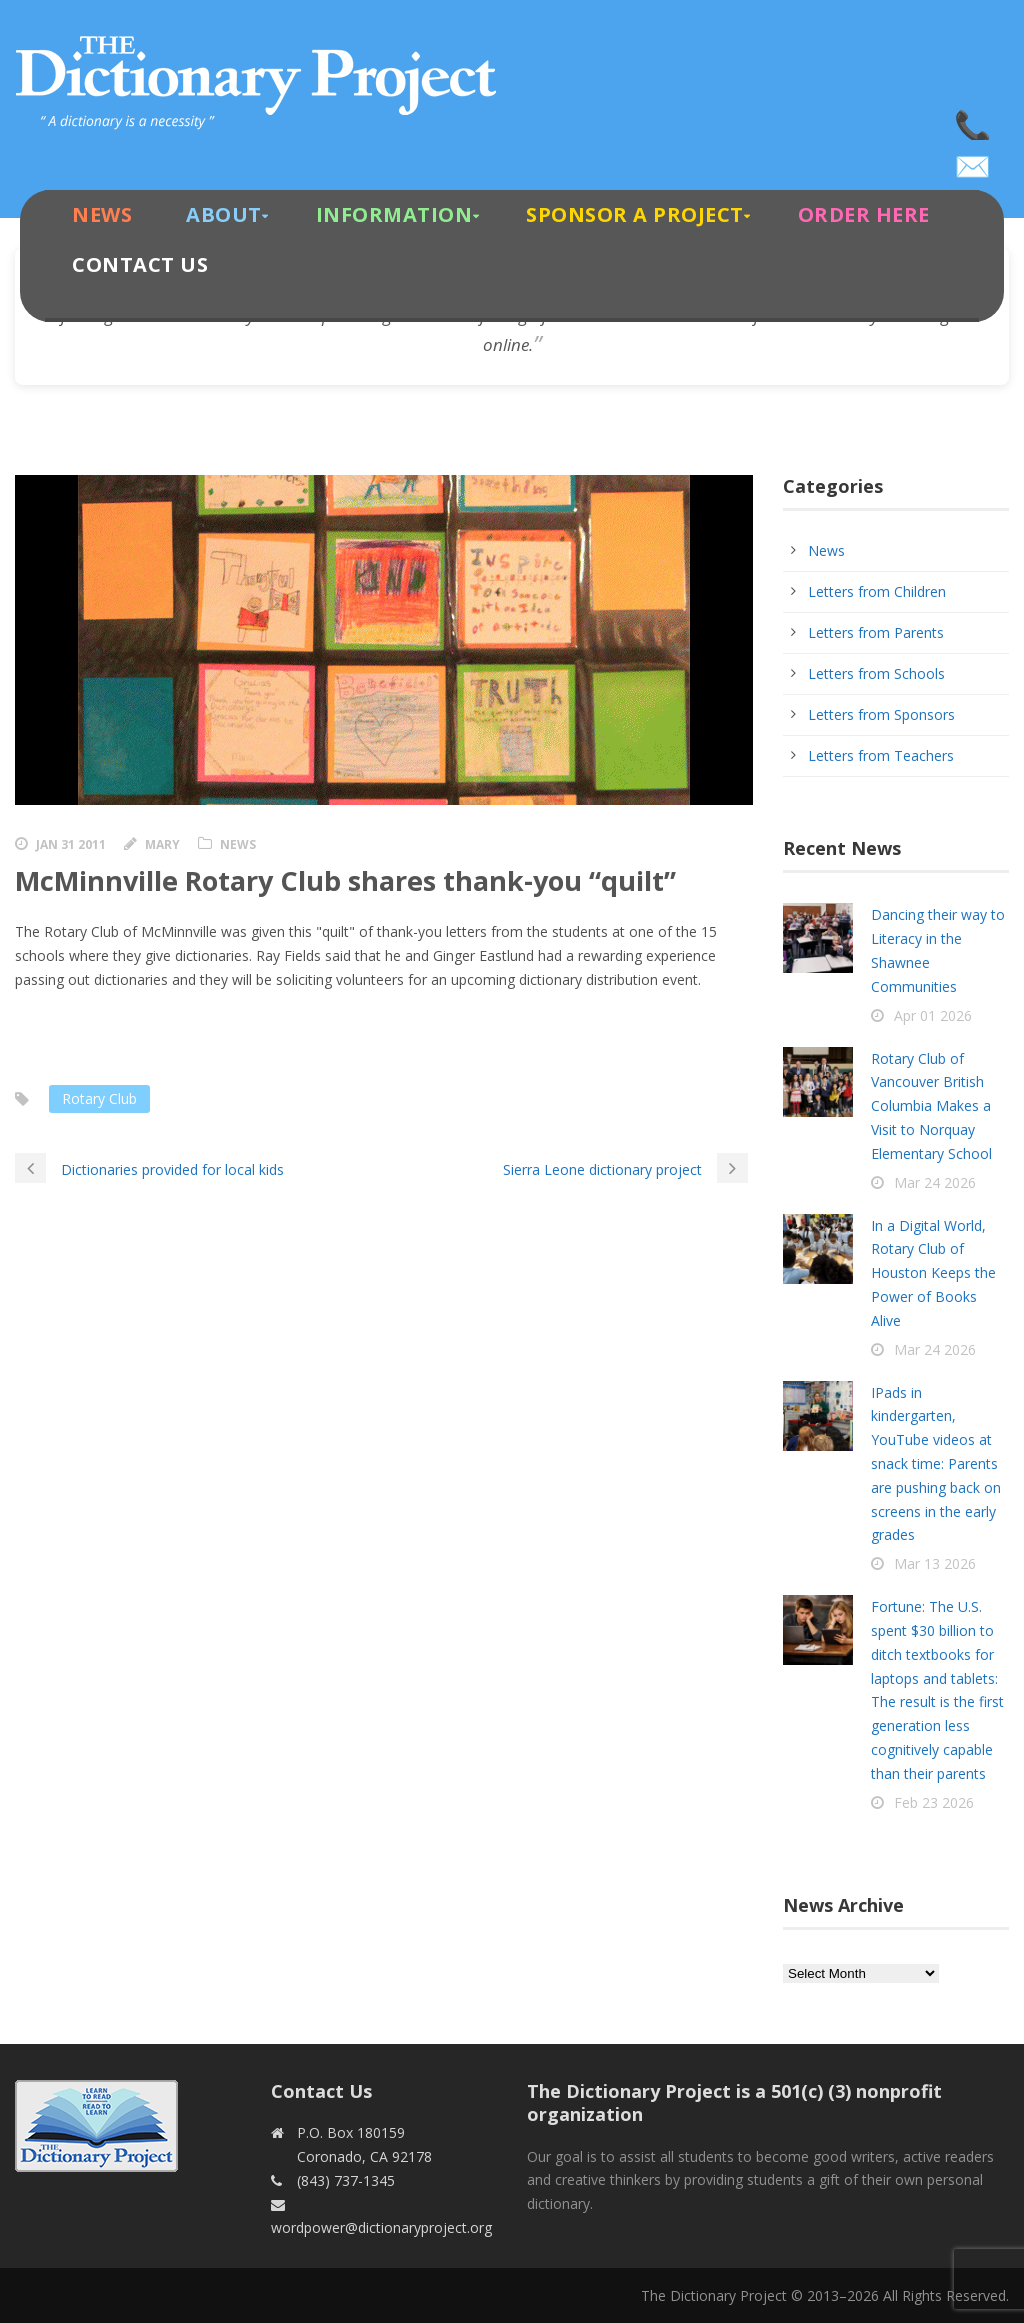  Describe the element at coordinates (224, 214) in the screenshot. I see `About` at that location.